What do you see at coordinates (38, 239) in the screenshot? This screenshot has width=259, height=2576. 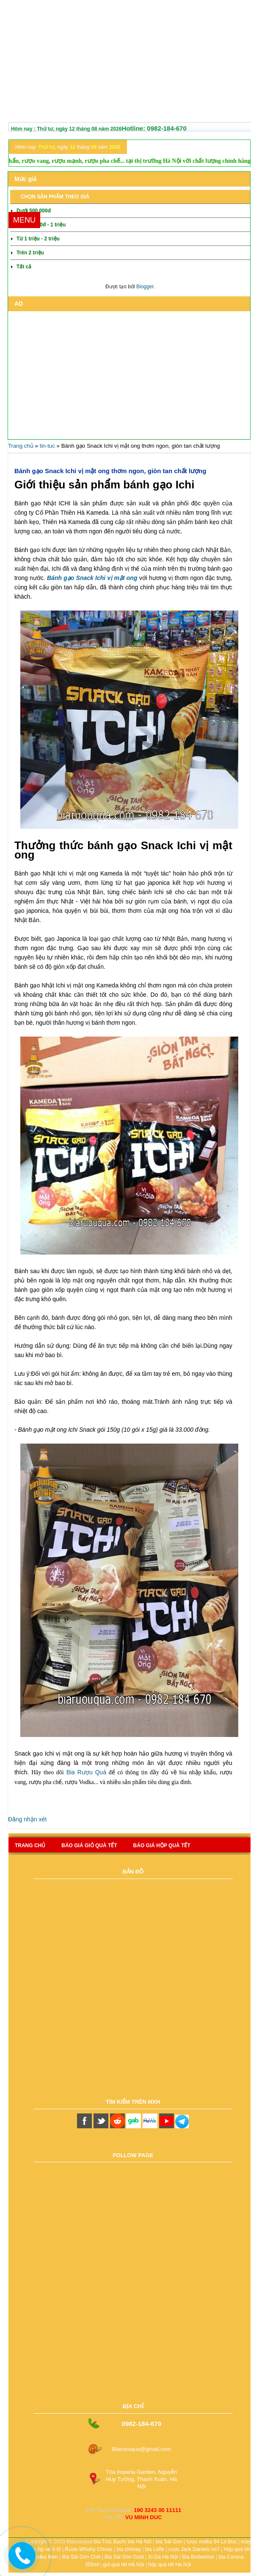 I see `Từ 1 triệu - 2 triệu` at bounding box center [38, 239].